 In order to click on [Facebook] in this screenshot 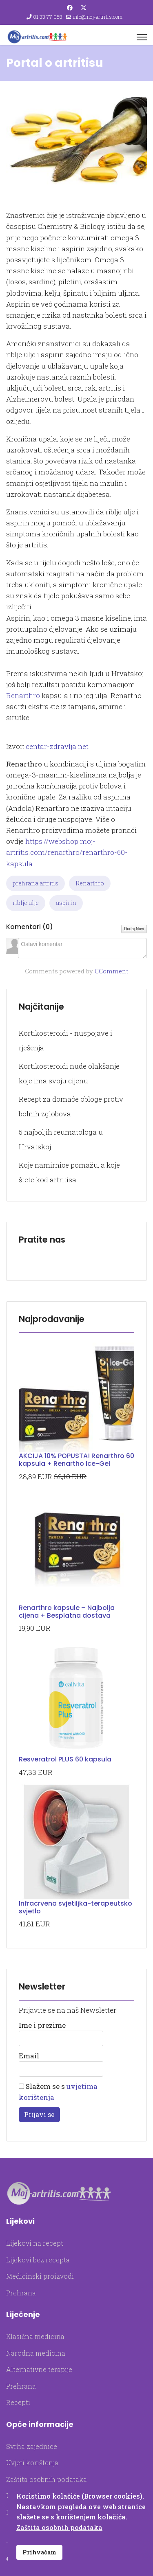, I will do `click(70, 7)`.